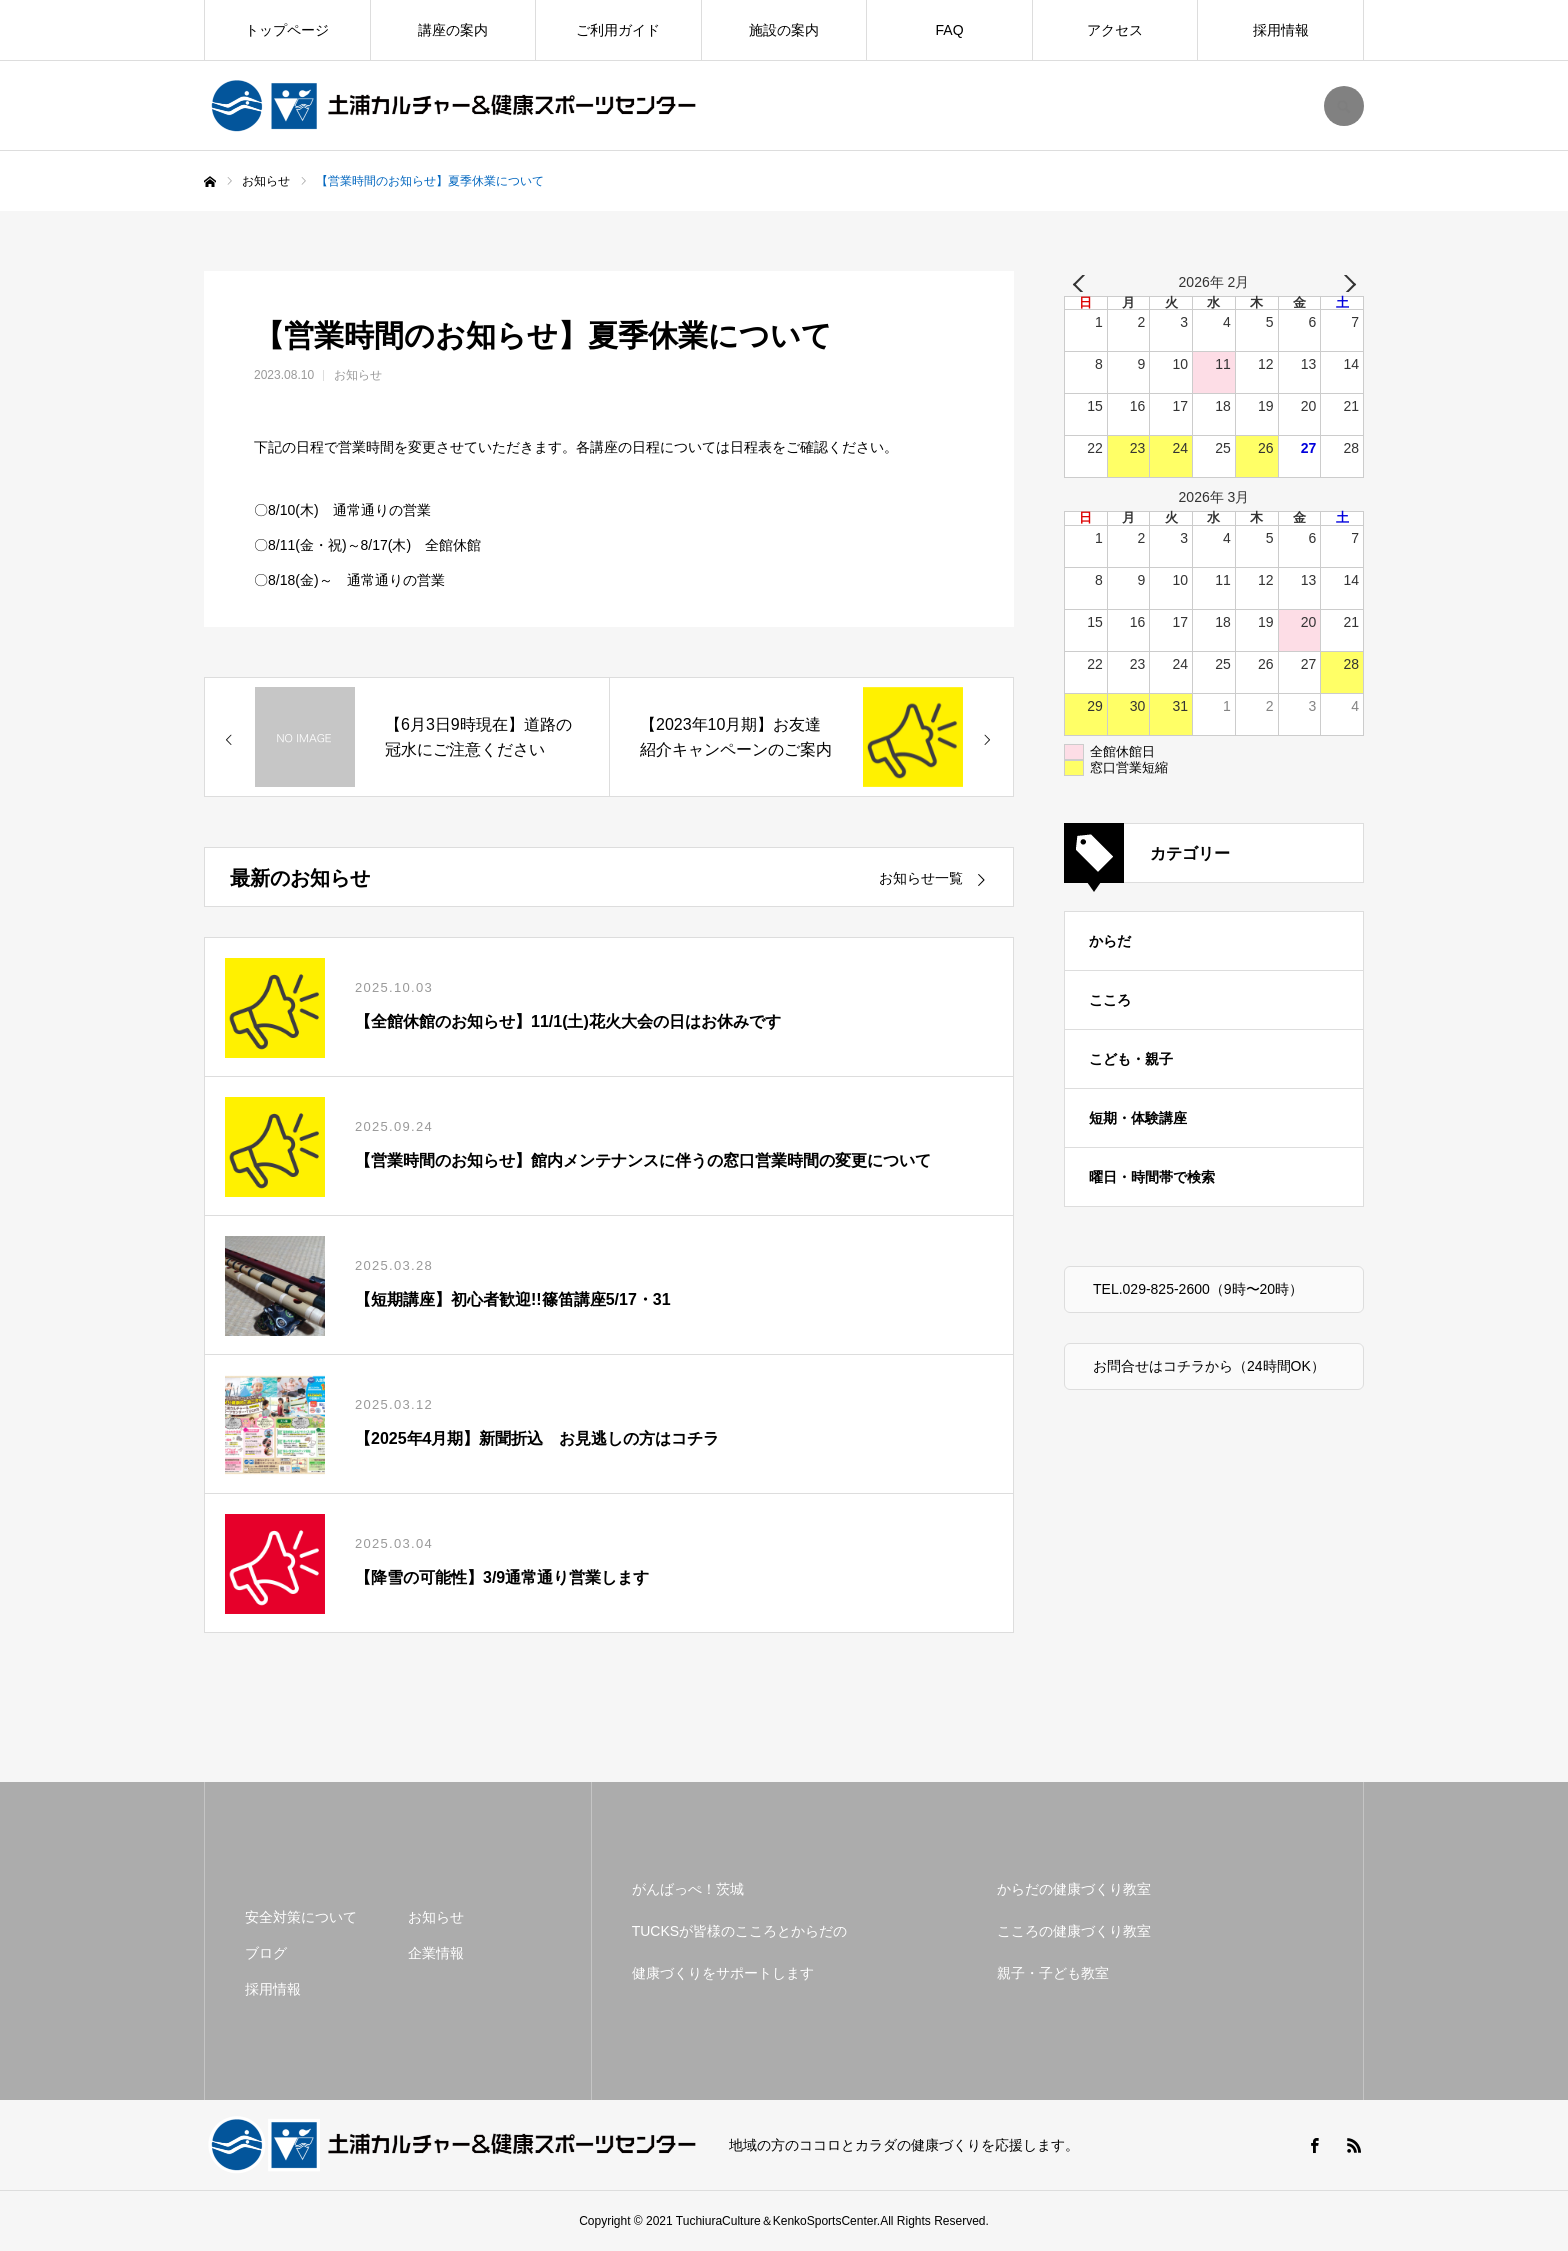 The height and width of the screenshot is (2251, 1568). What do you see at coordinates (1344, 106) in the screenshot?
I see `SEARCH` at bounding box center [1344, 106].